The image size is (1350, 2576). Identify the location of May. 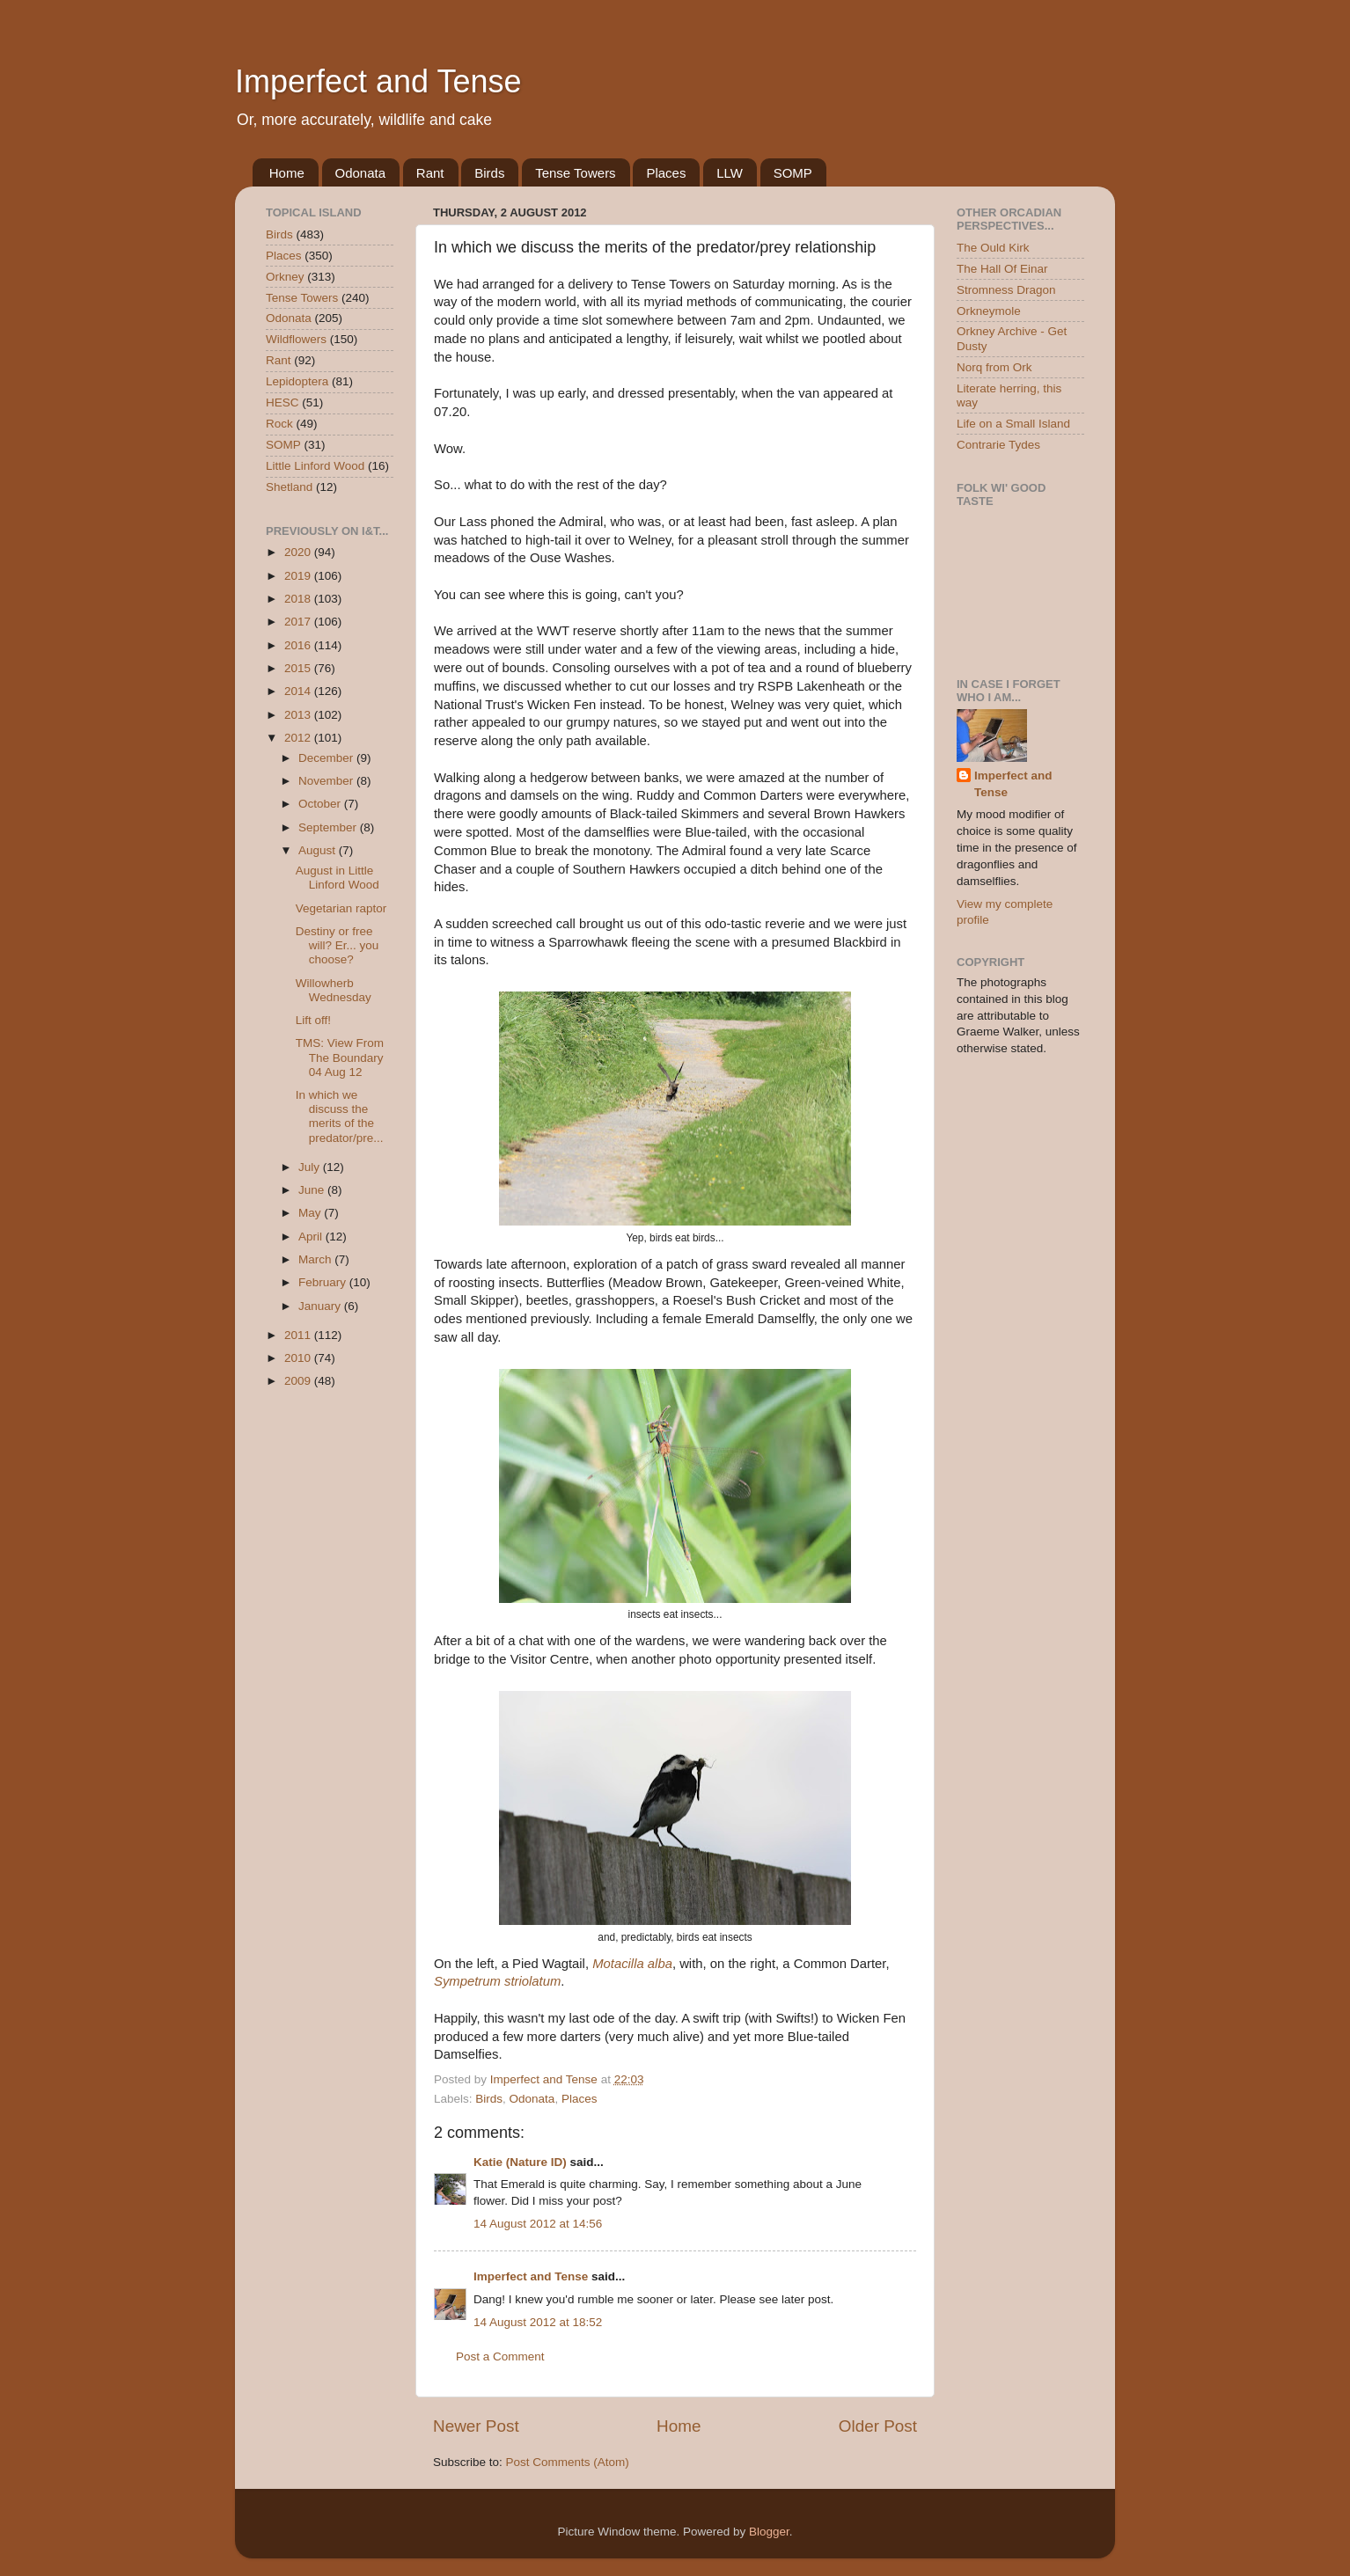
(311, 1212).